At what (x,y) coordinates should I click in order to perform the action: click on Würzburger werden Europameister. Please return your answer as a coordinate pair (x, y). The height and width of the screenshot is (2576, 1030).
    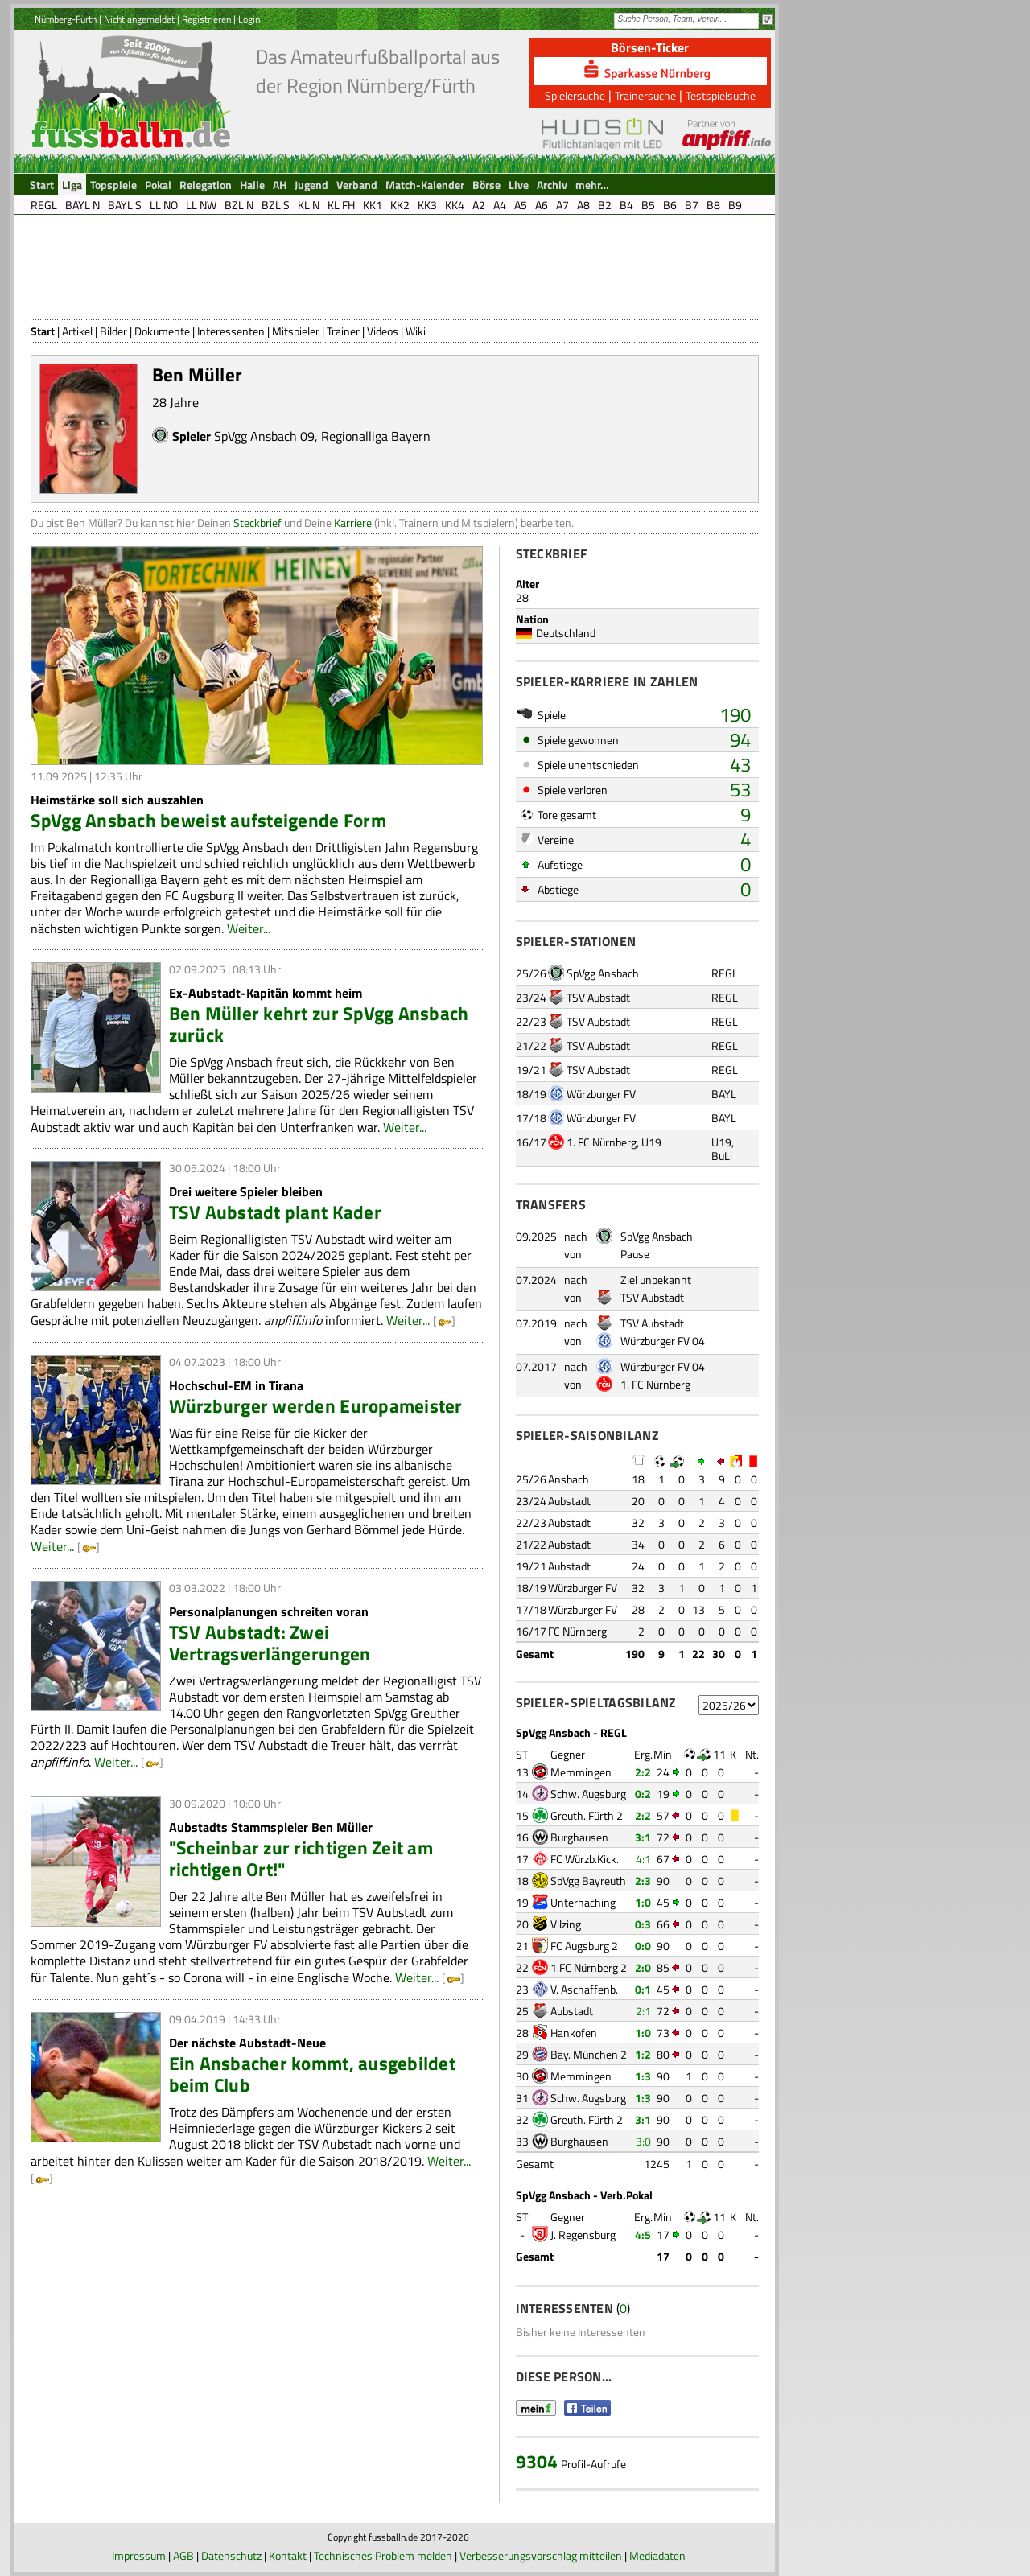
    Looking at the image, I should click on (316, 1406).